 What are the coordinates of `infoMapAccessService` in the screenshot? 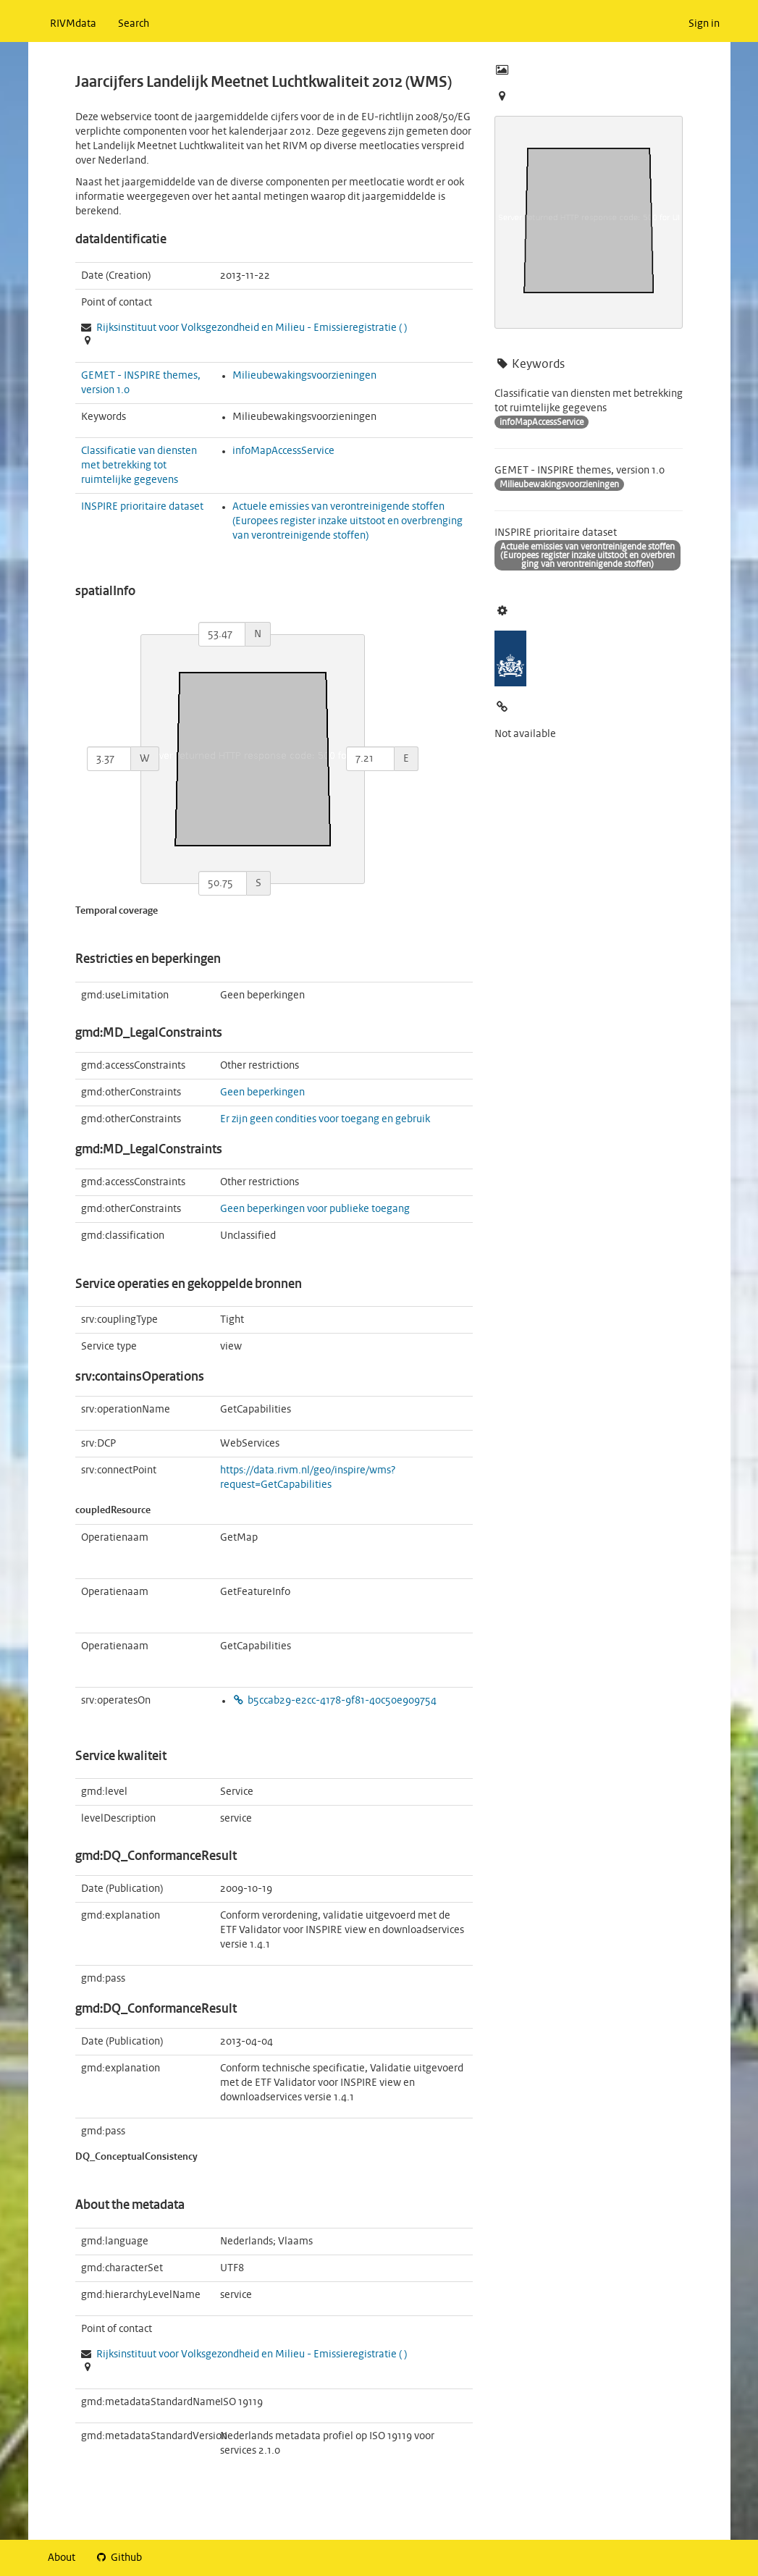 It's located at (283, 451).